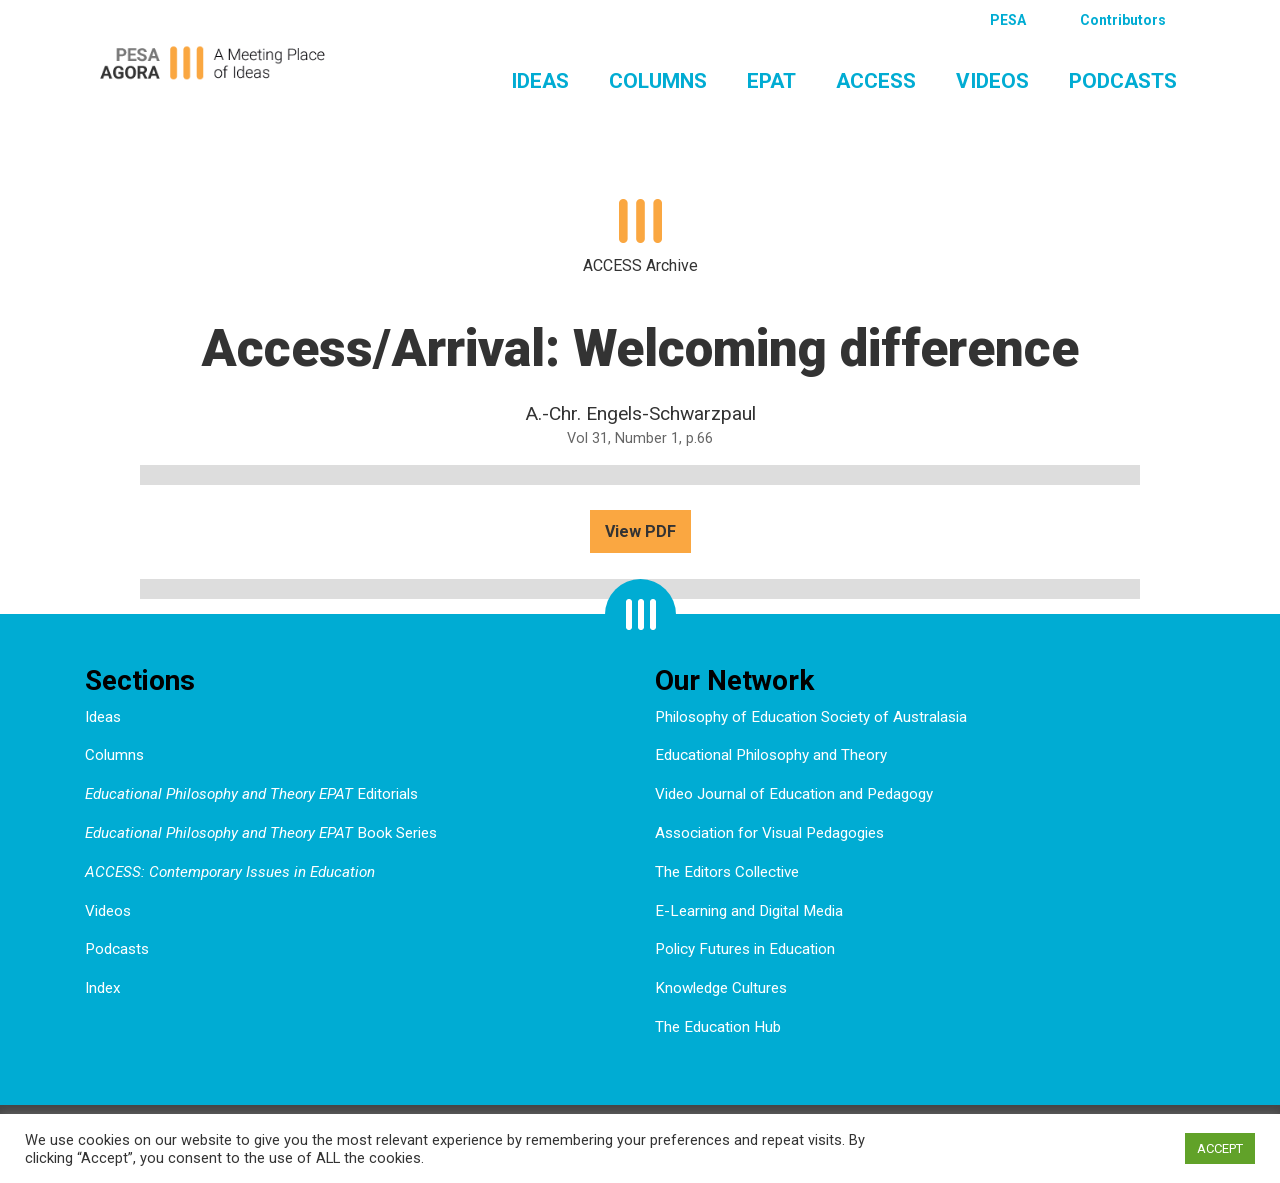 The height and width of the screenshot is (1183, 1280). Describe the element at coordinates (261, 833) in the screenshot. I see `Book Series` at that location.